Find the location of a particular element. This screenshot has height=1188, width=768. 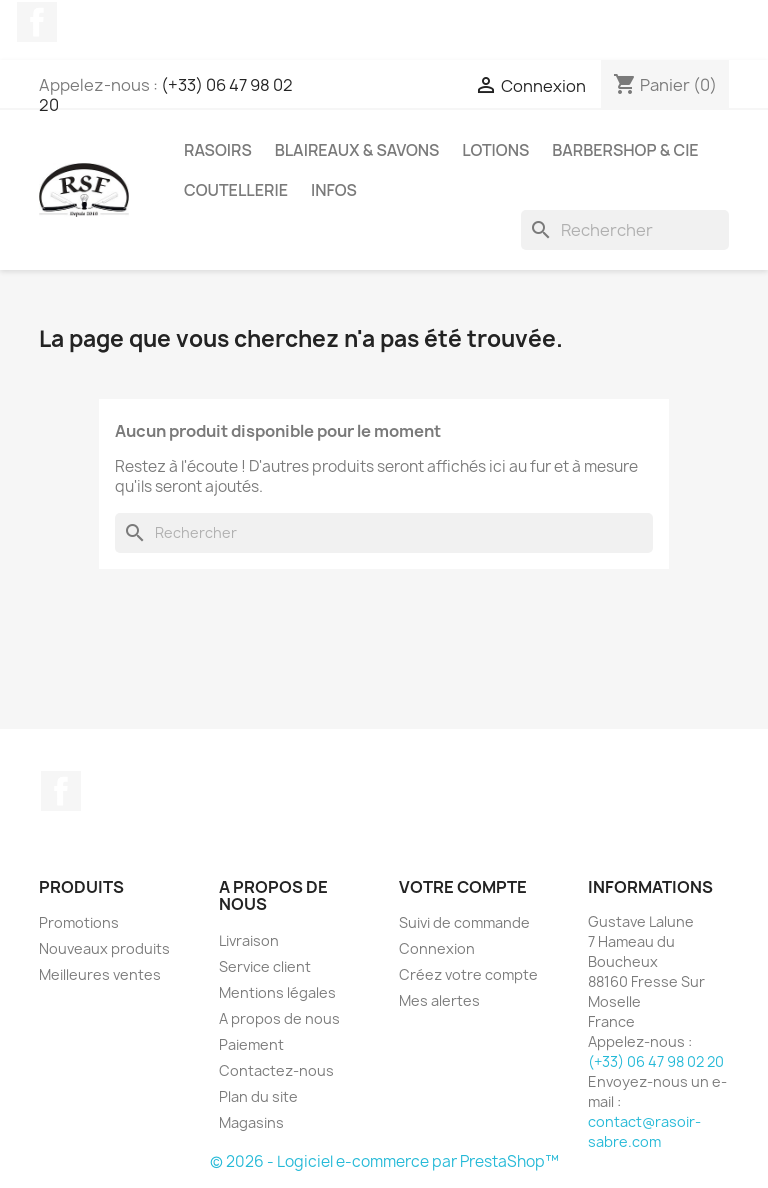

Contactez-nous is located at coordinates (276, 1070).